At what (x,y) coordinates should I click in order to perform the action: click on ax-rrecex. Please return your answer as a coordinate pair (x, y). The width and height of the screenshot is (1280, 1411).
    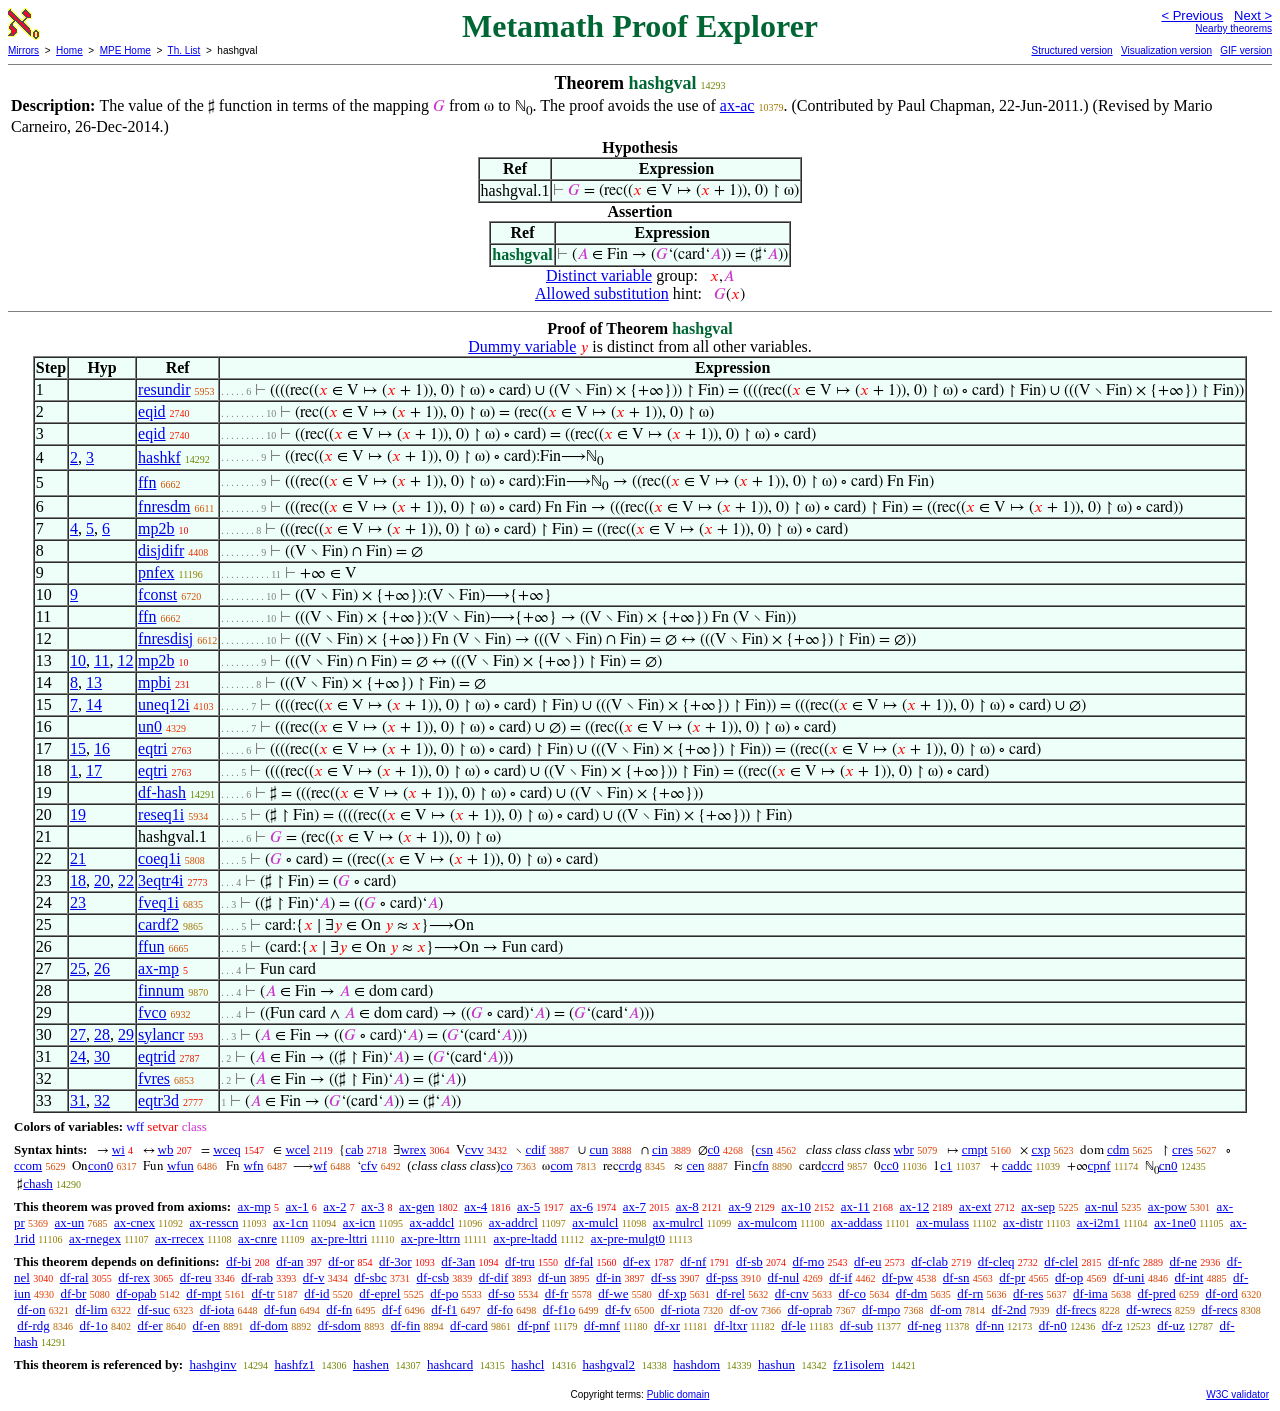
    Looking at the image, I should click on (179, 1238).